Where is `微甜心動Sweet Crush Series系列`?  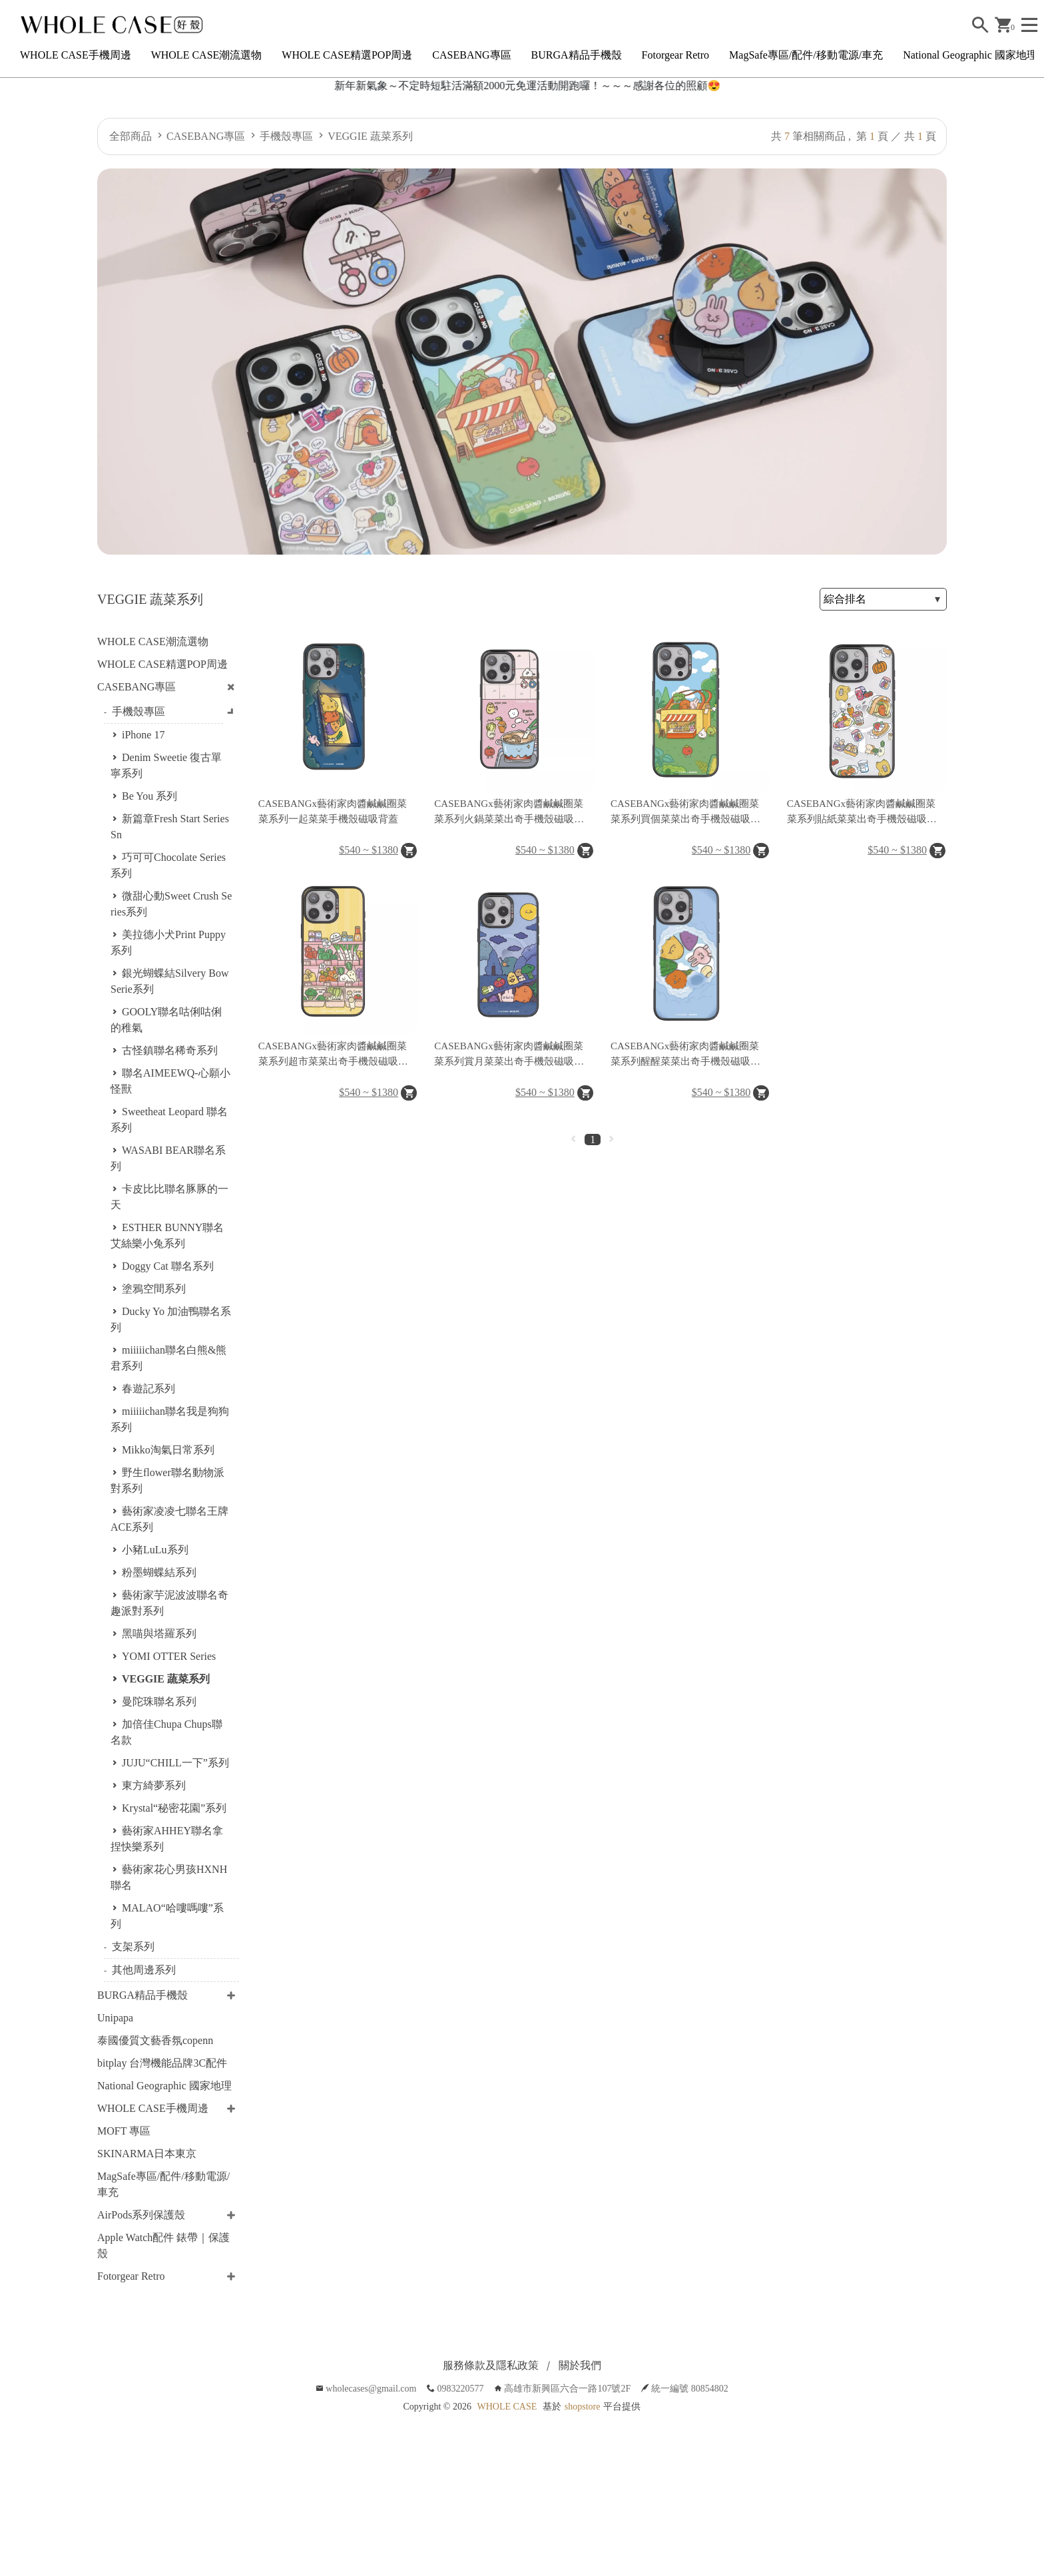 微甜心動Sweet Crush Series系列 is located at coordinates (171, 903).